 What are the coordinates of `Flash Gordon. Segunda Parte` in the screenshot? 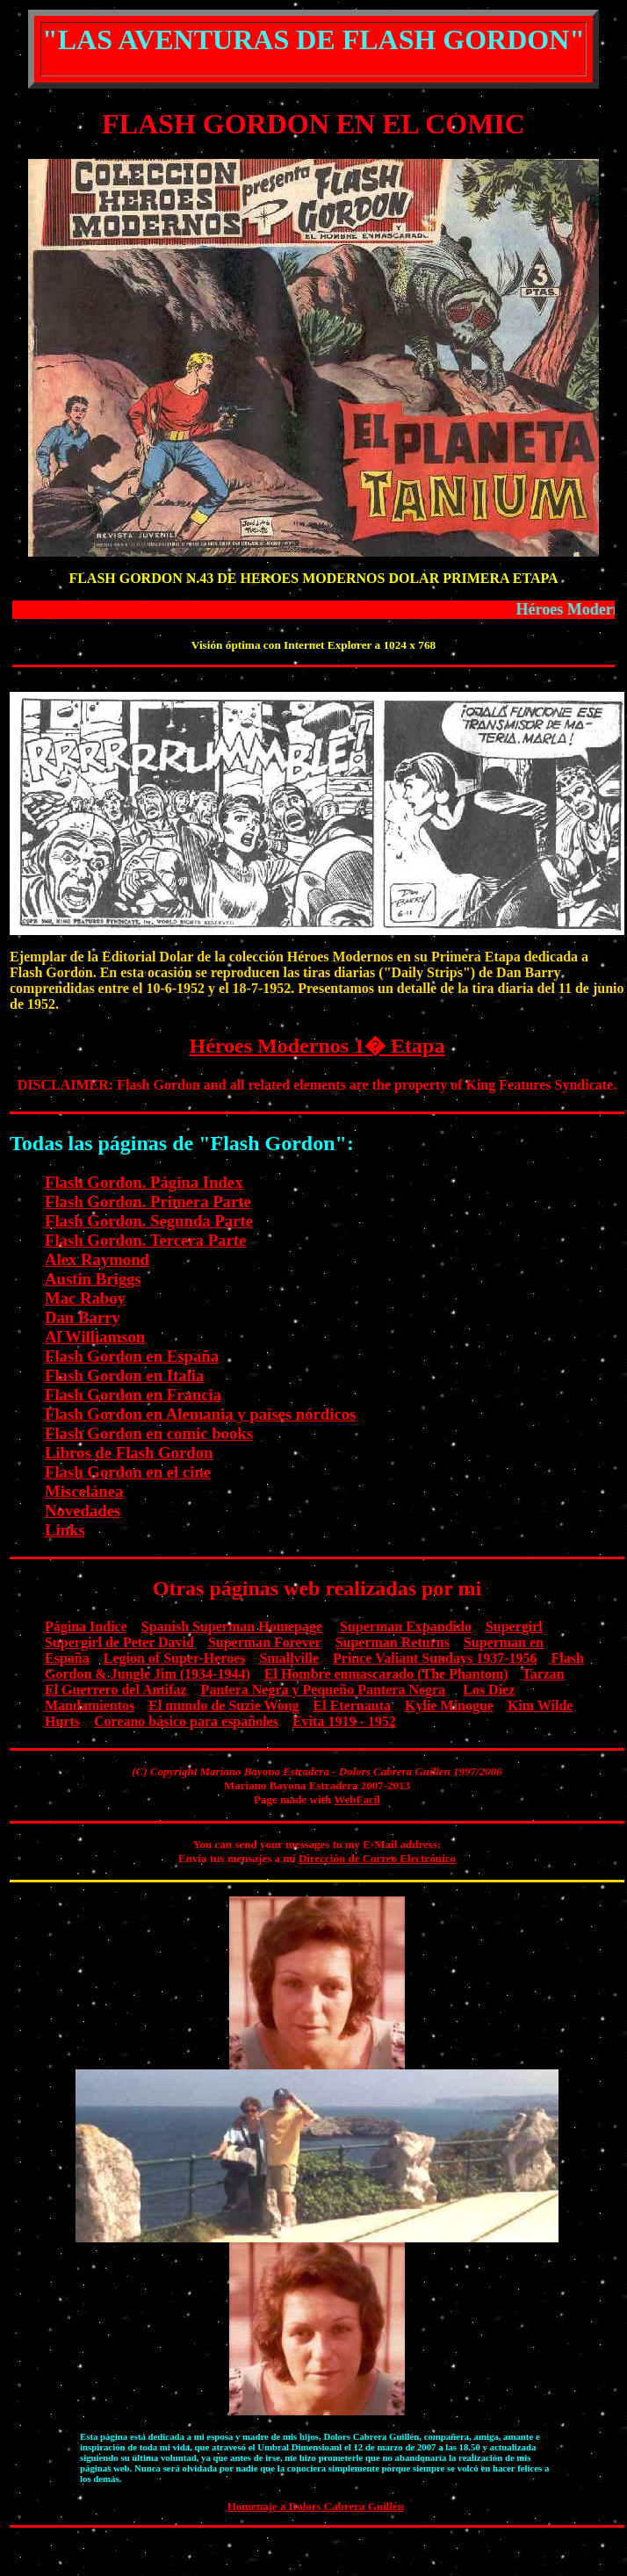 It's located at (149, 1221).